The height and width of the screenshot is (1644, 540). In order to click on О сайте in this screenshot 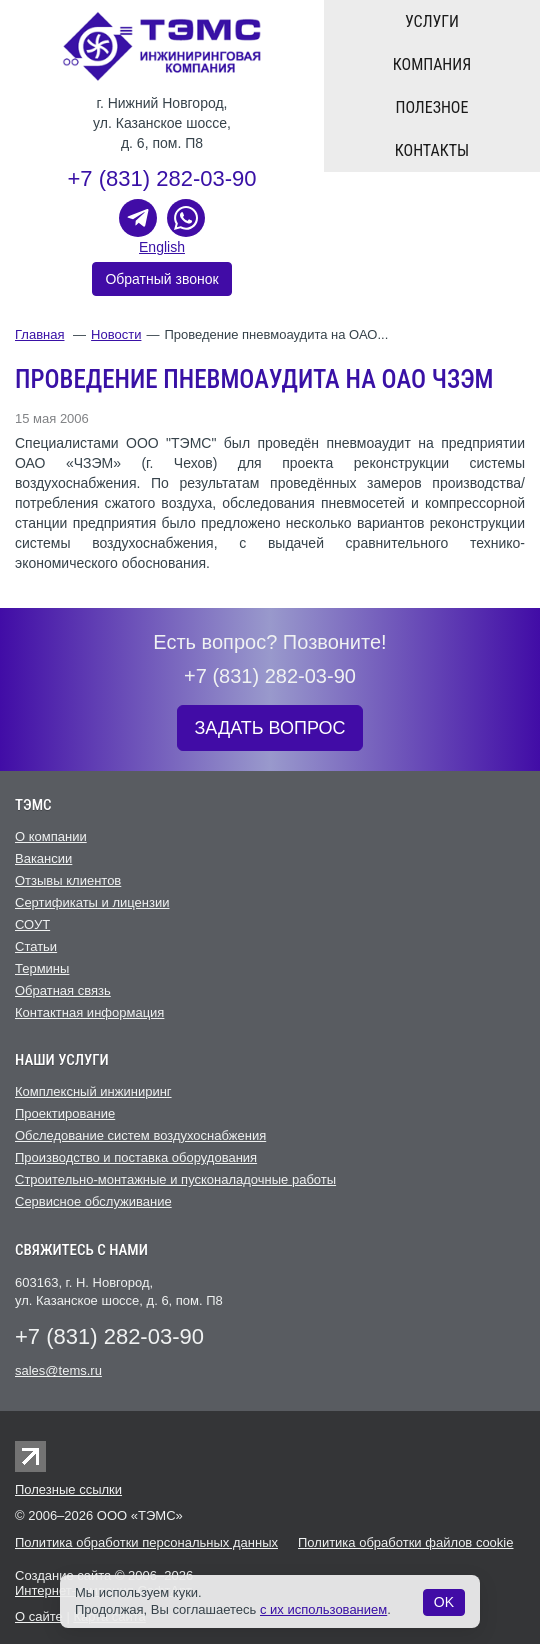, I will do `click(39, 1616)`.